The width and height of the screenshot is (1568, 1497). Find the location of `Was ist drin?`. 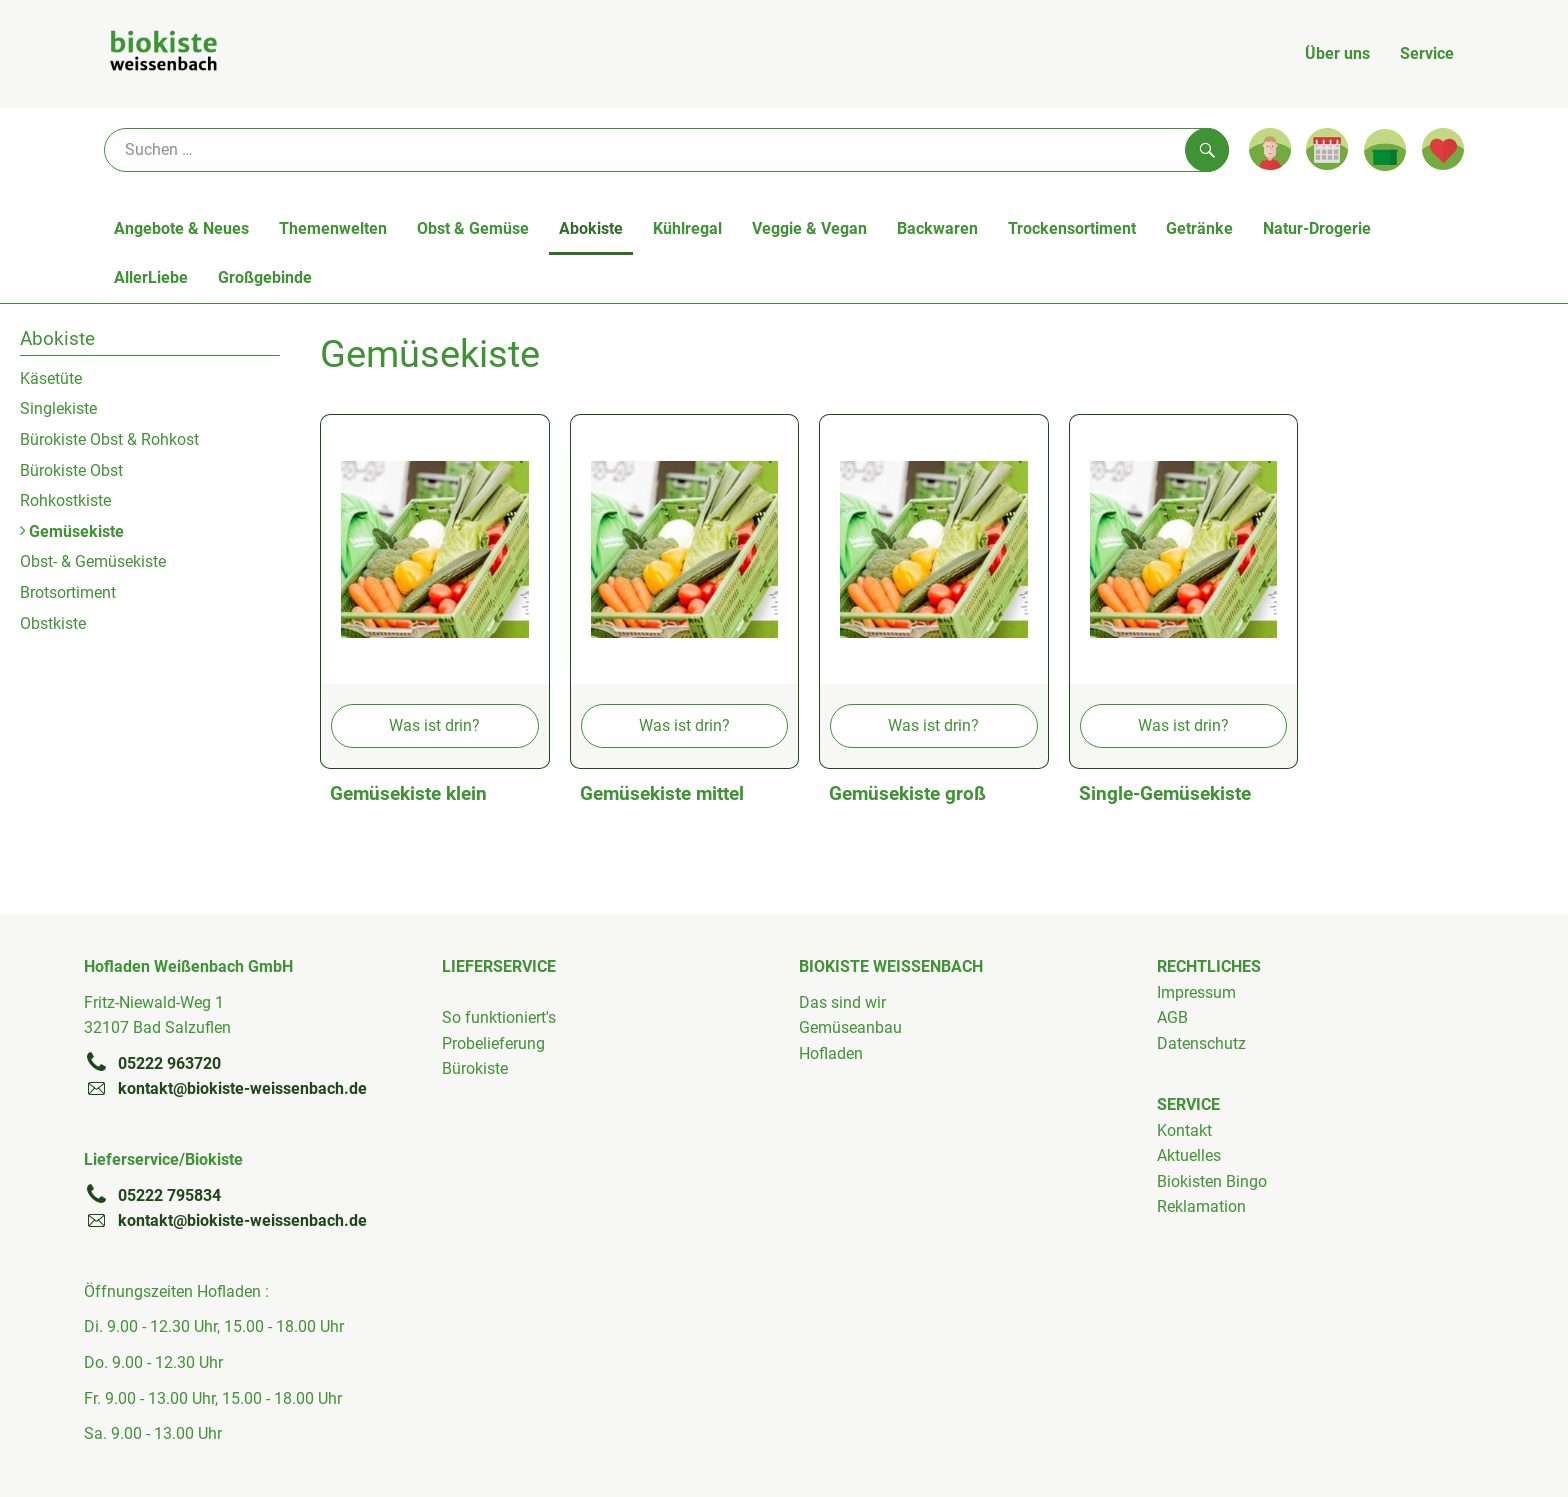

Was ist drin? is located at coordinates (434, 725).